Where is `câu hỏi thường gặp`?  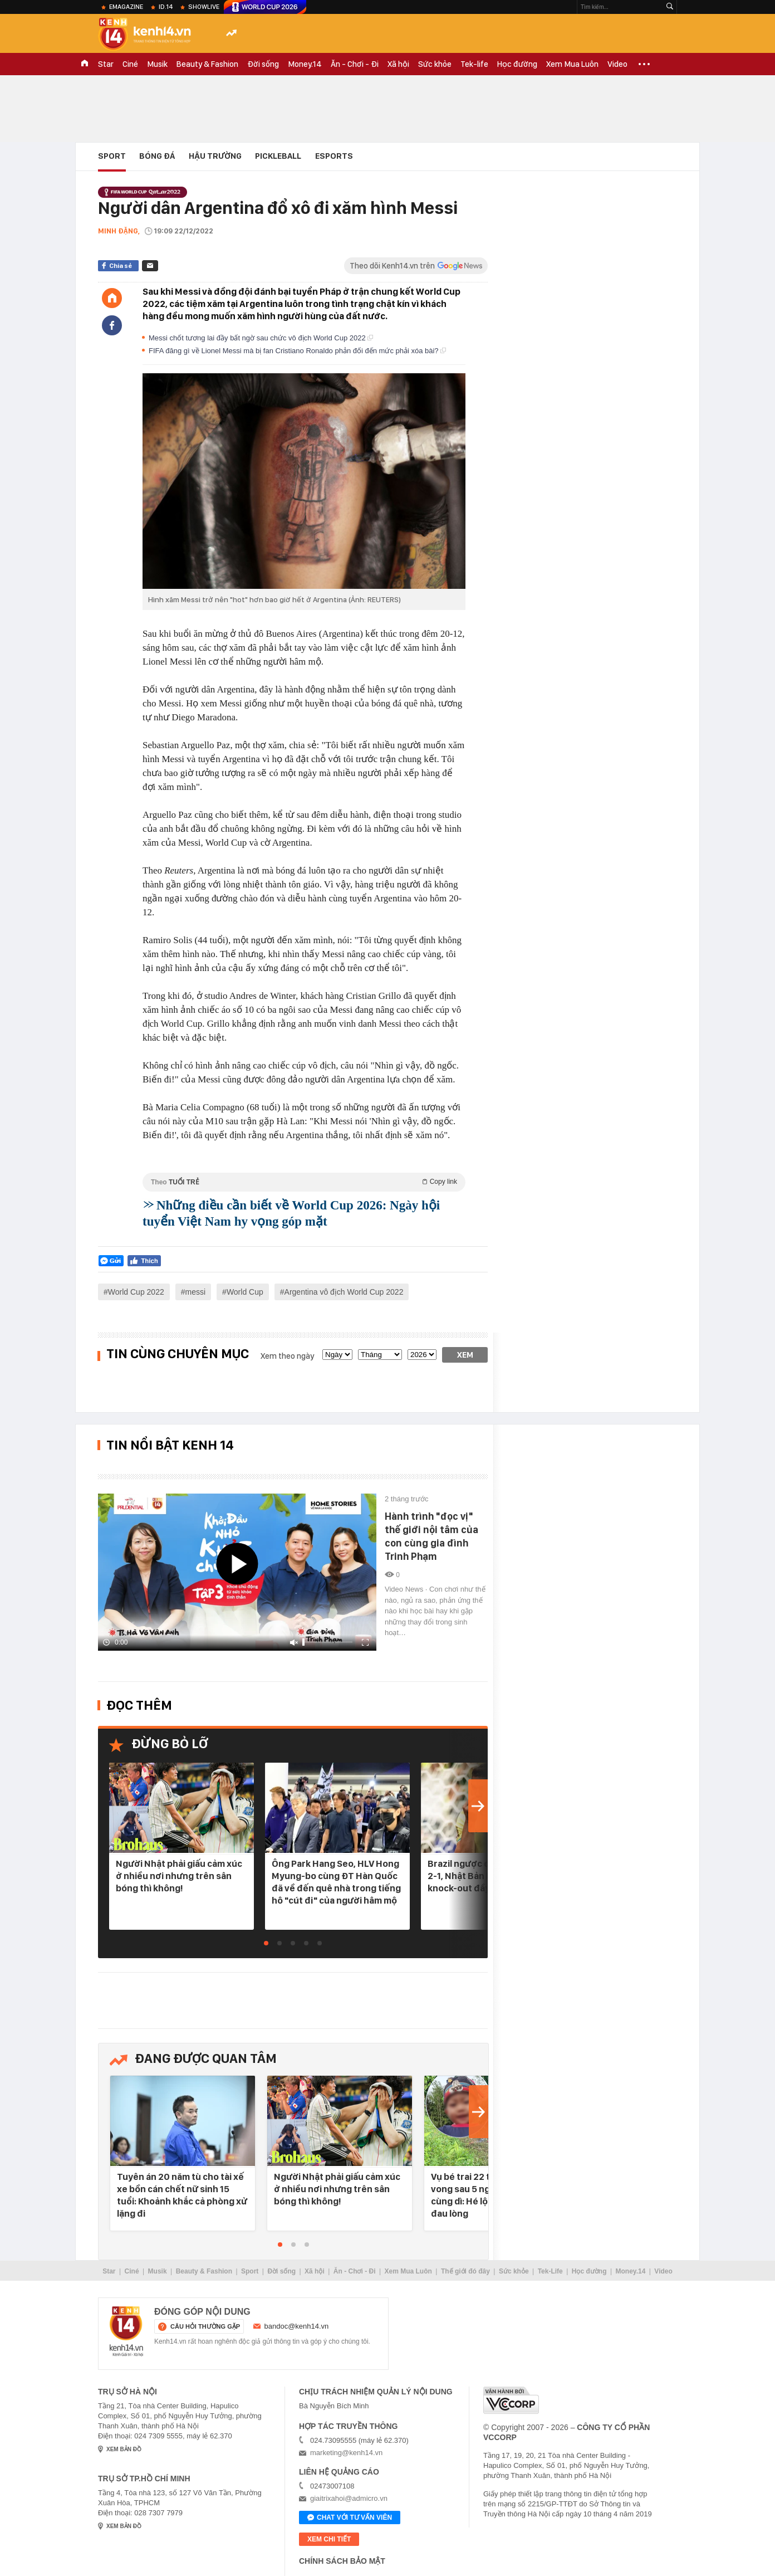
câu hỏi thường gặp is located at coordinates (205, 2326).